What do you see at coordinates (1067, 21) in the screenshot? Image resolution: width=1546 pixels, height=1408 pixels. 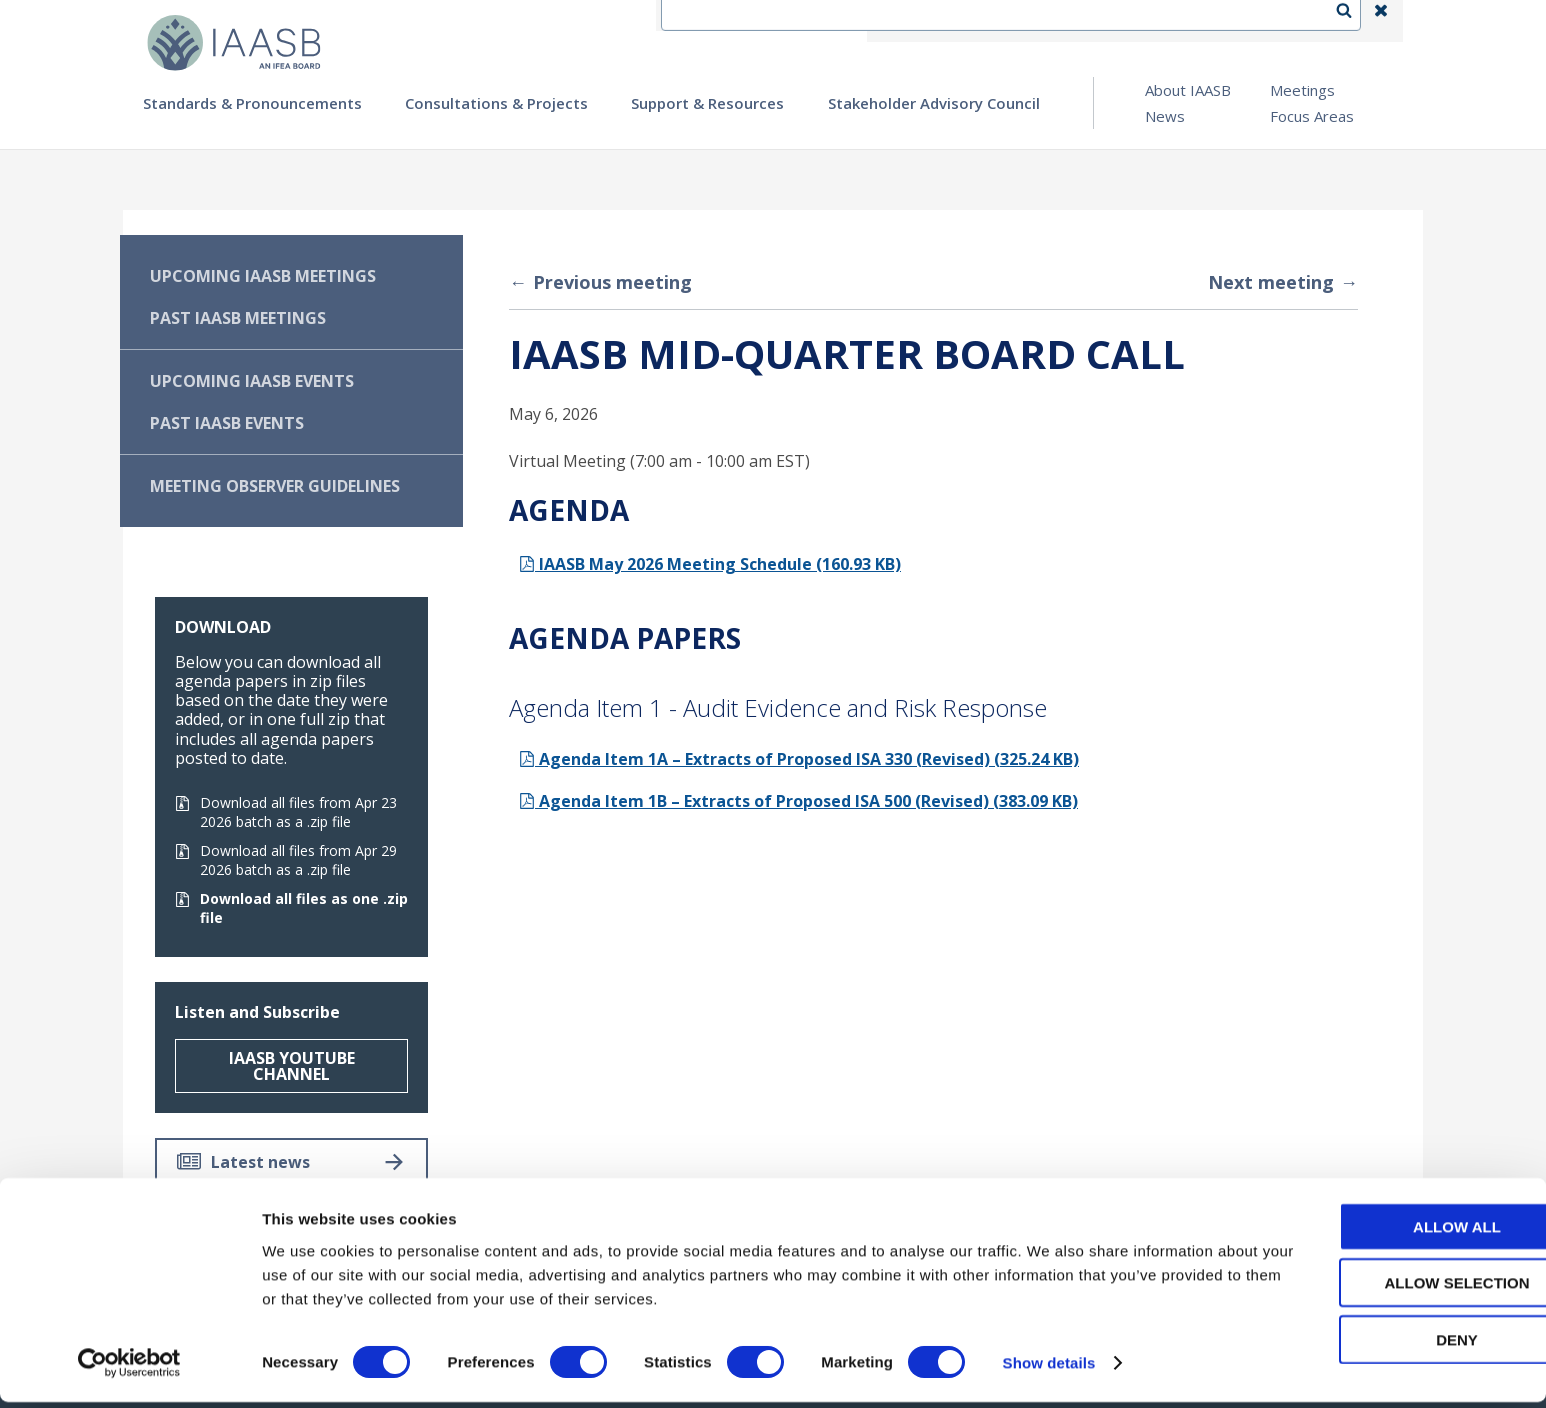 I see `Language` at bounding box center [1067, 21].